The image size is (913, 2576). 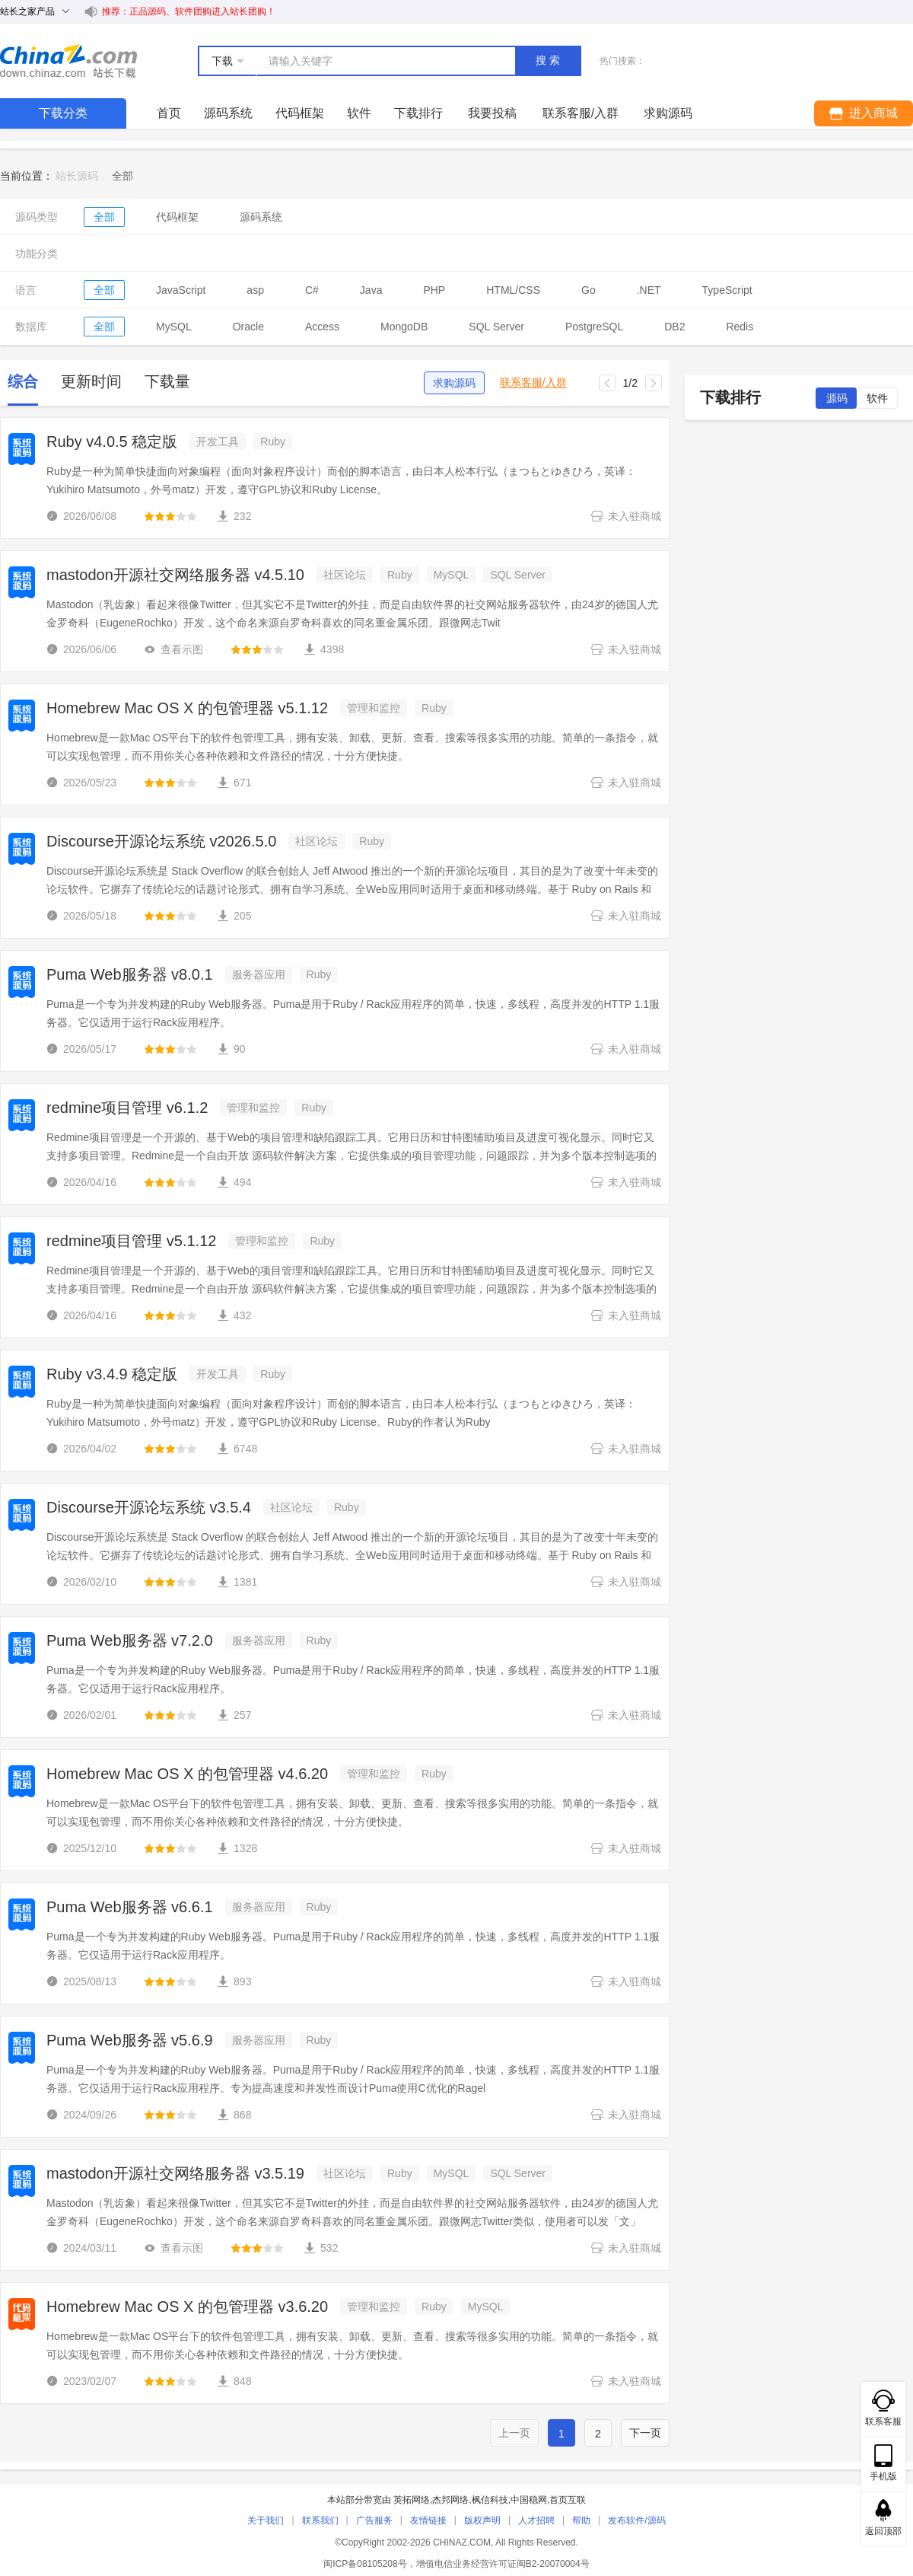 I want to click on 站长下载 down.chinaz.com, so click(x=68, y=61).